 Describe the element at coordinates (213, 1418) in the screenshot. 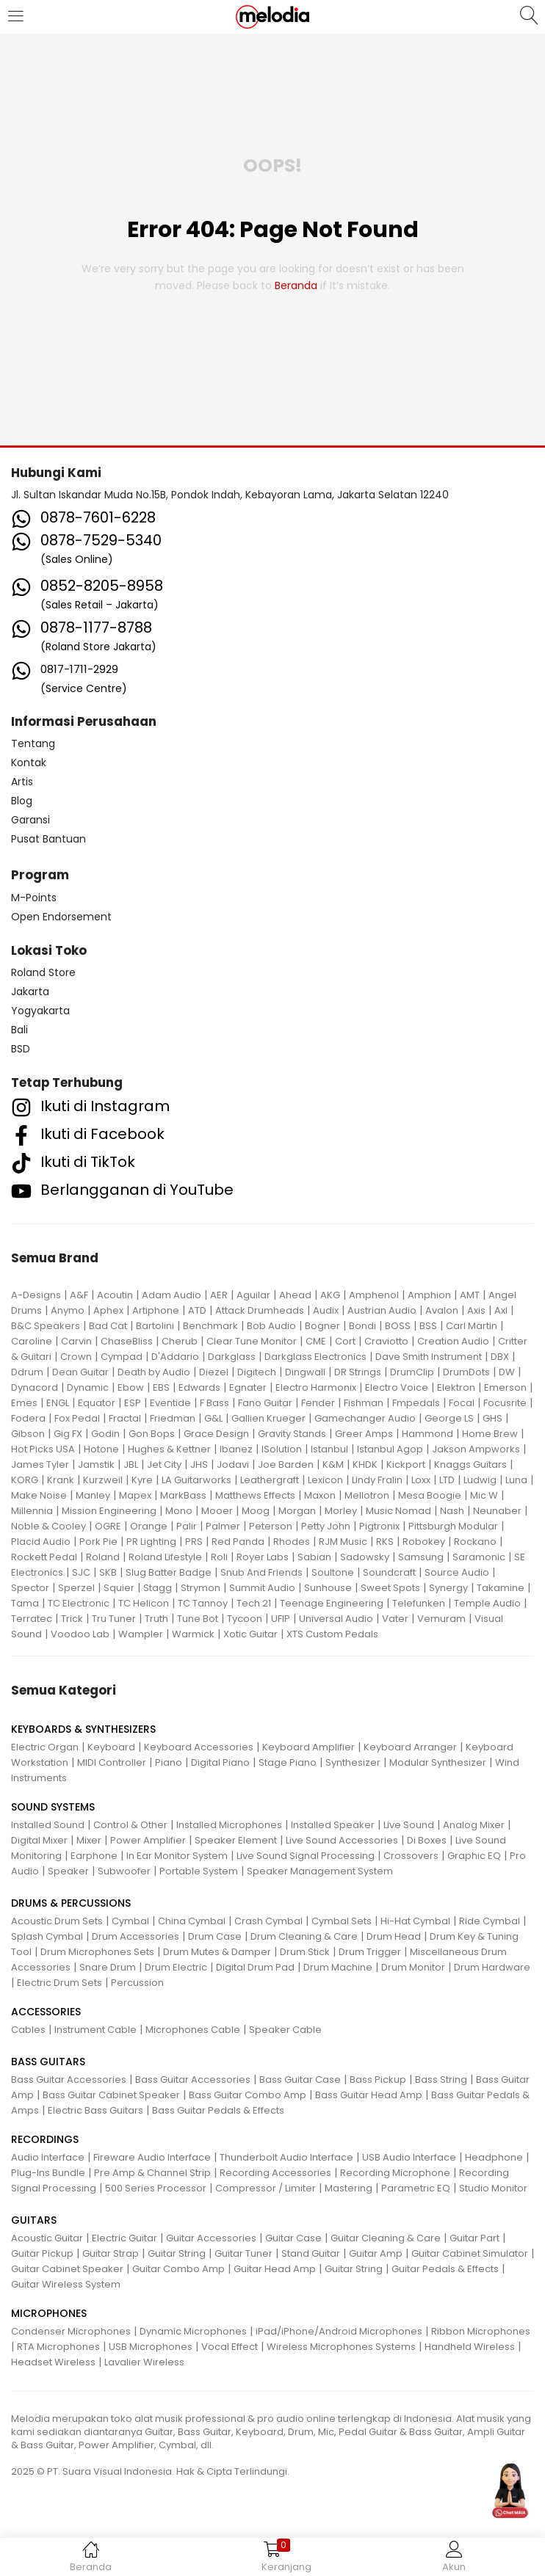

I see `G&L` at that location.